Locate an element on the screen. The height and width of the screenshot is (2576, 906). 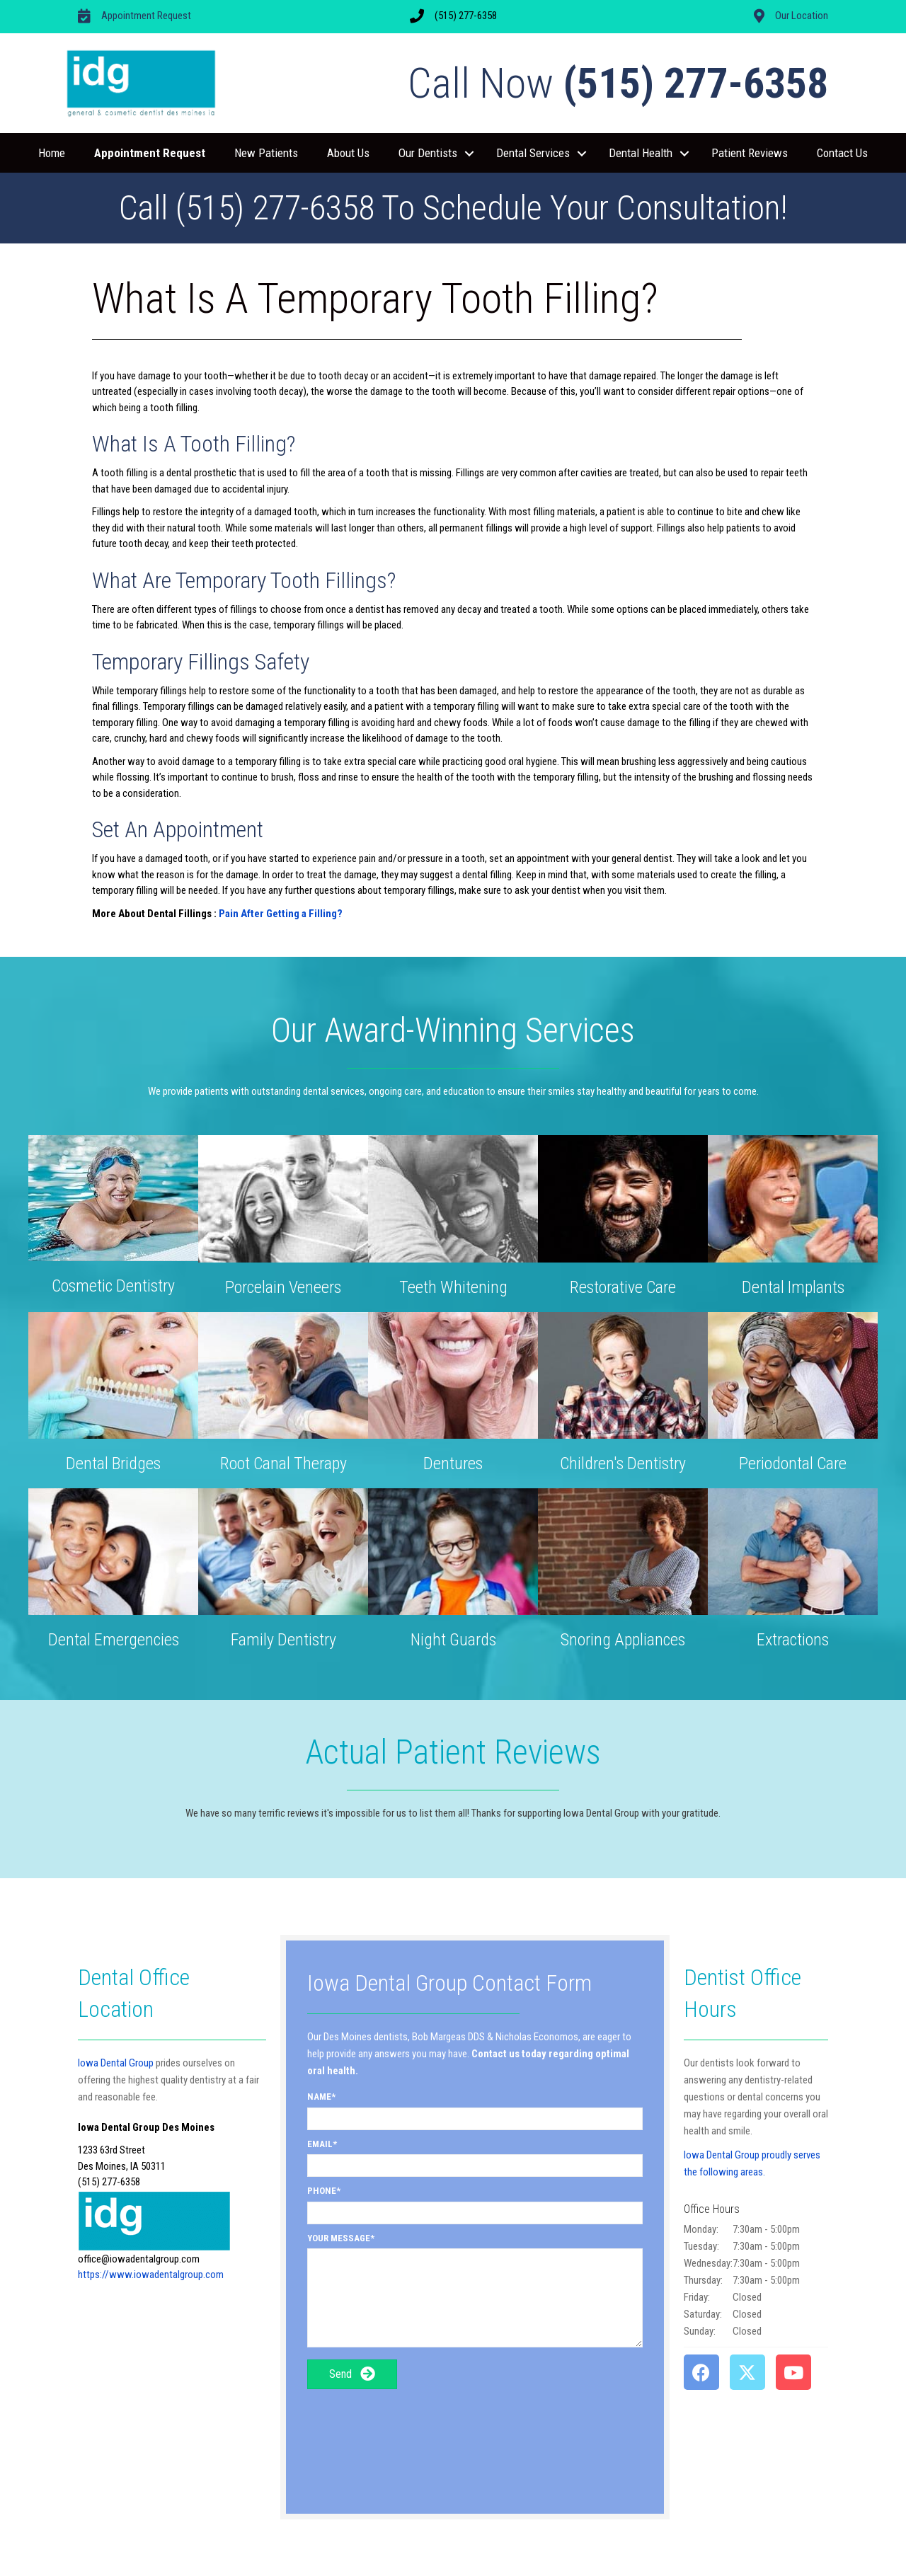
About Us is located at coordinates (348, 153).